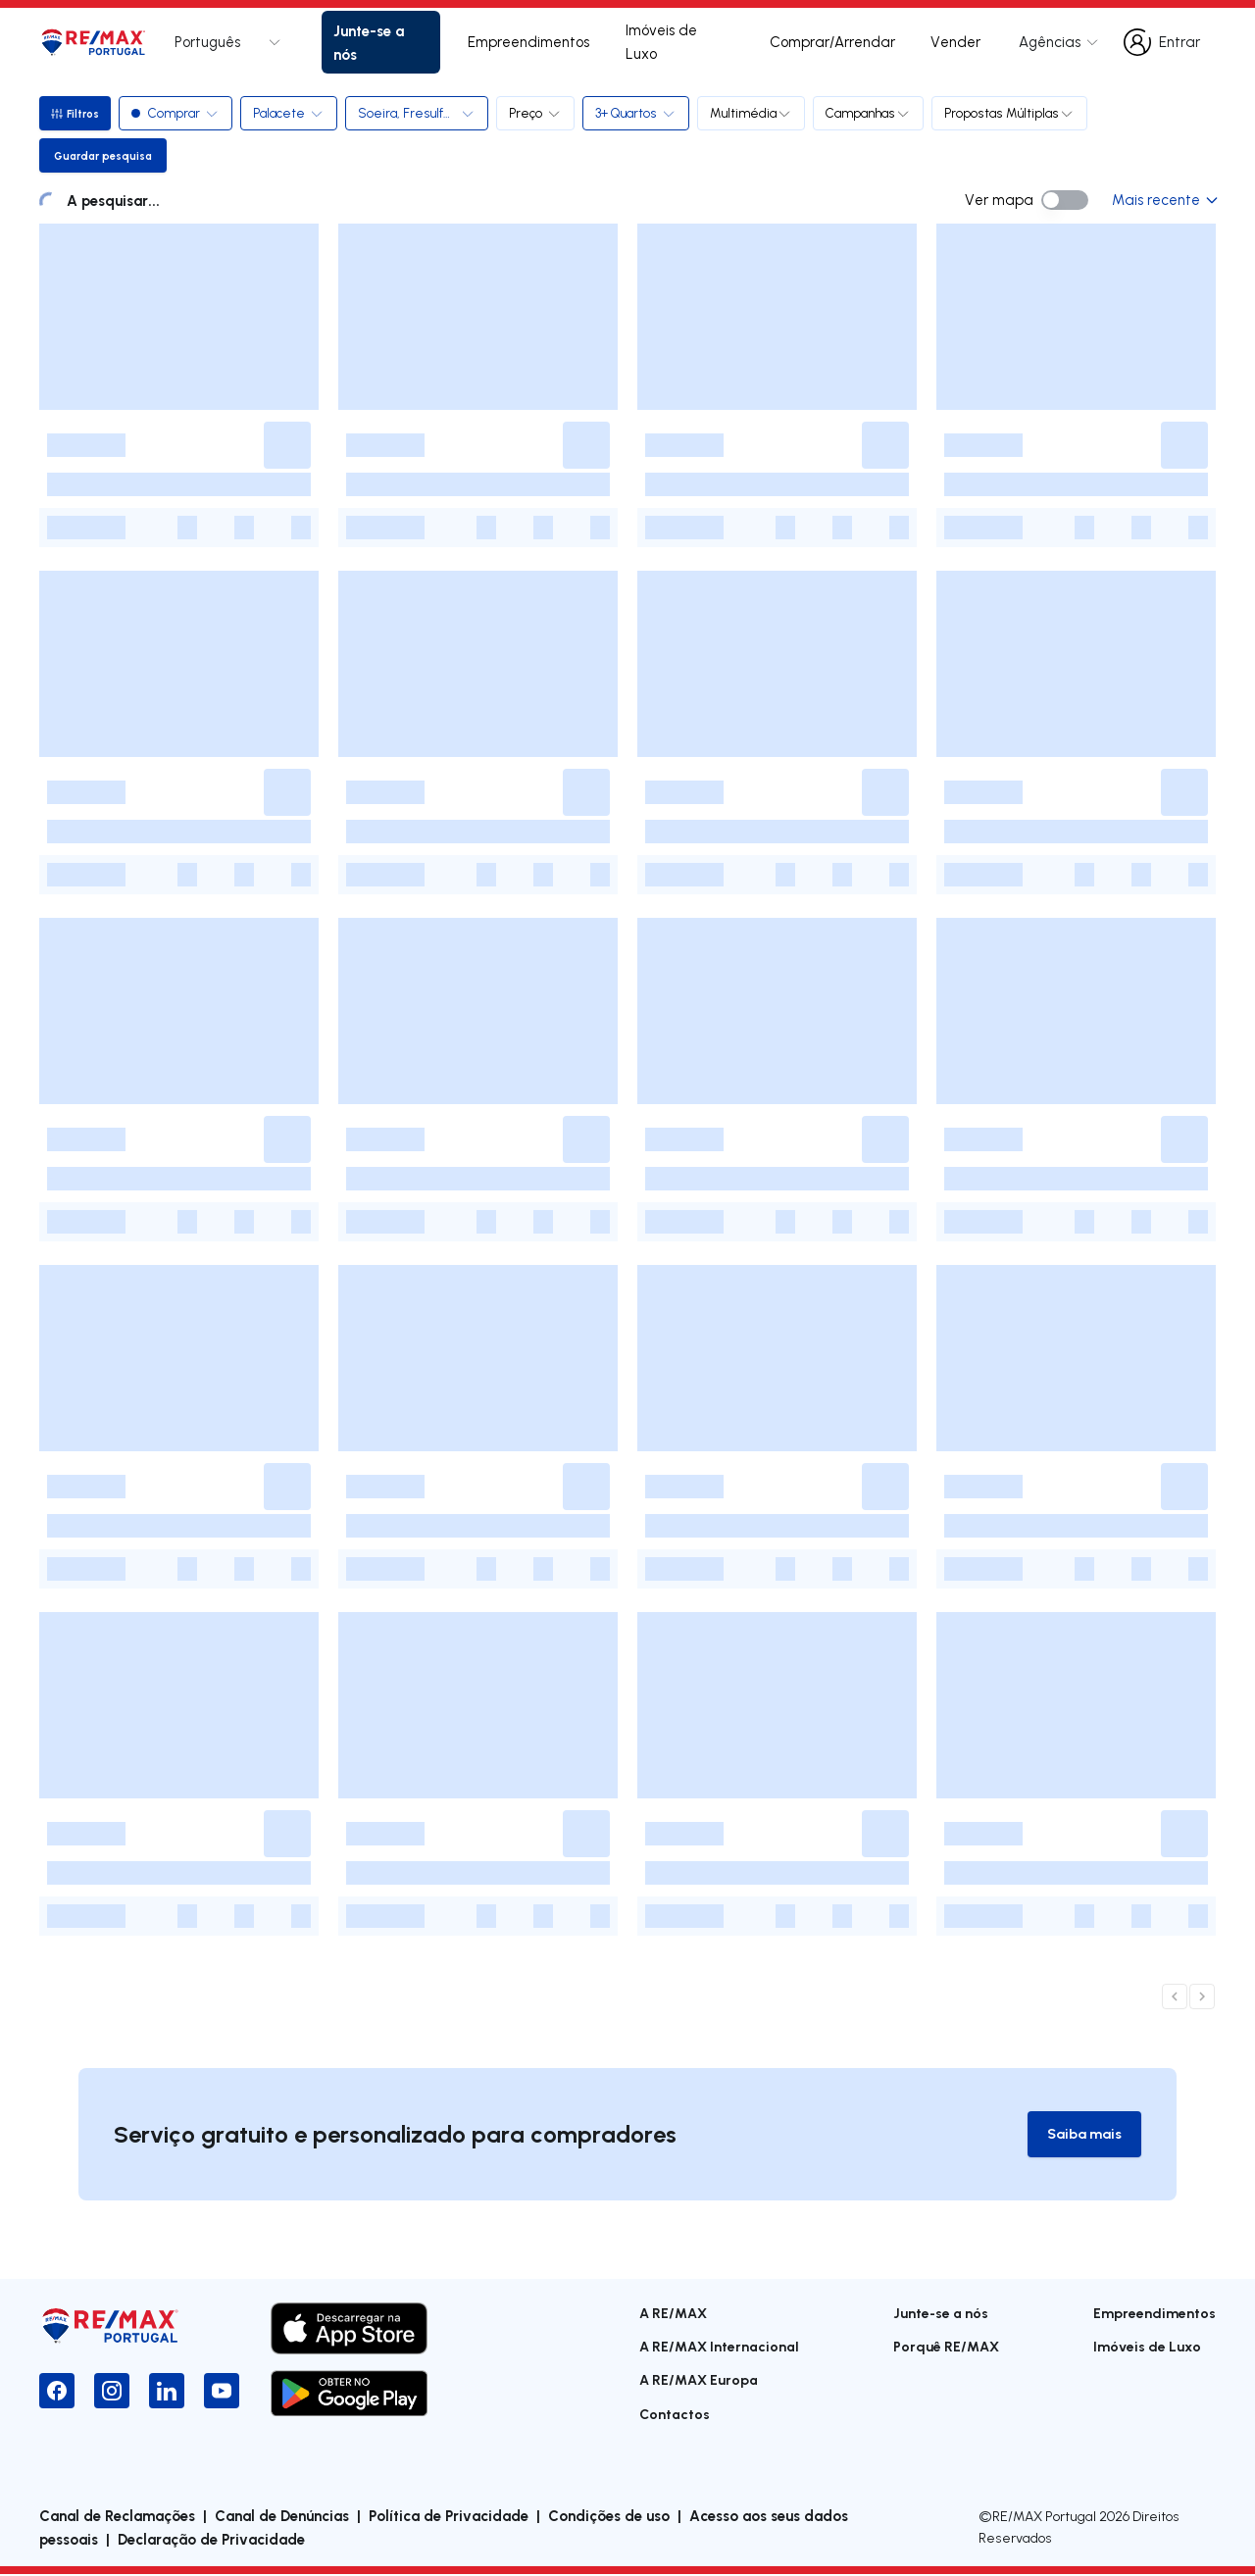 The width and height of the screenshot is (1255, 2576). Describe the element at coordinates (955, 41) in the screenshot. I see `Vender` at that location.